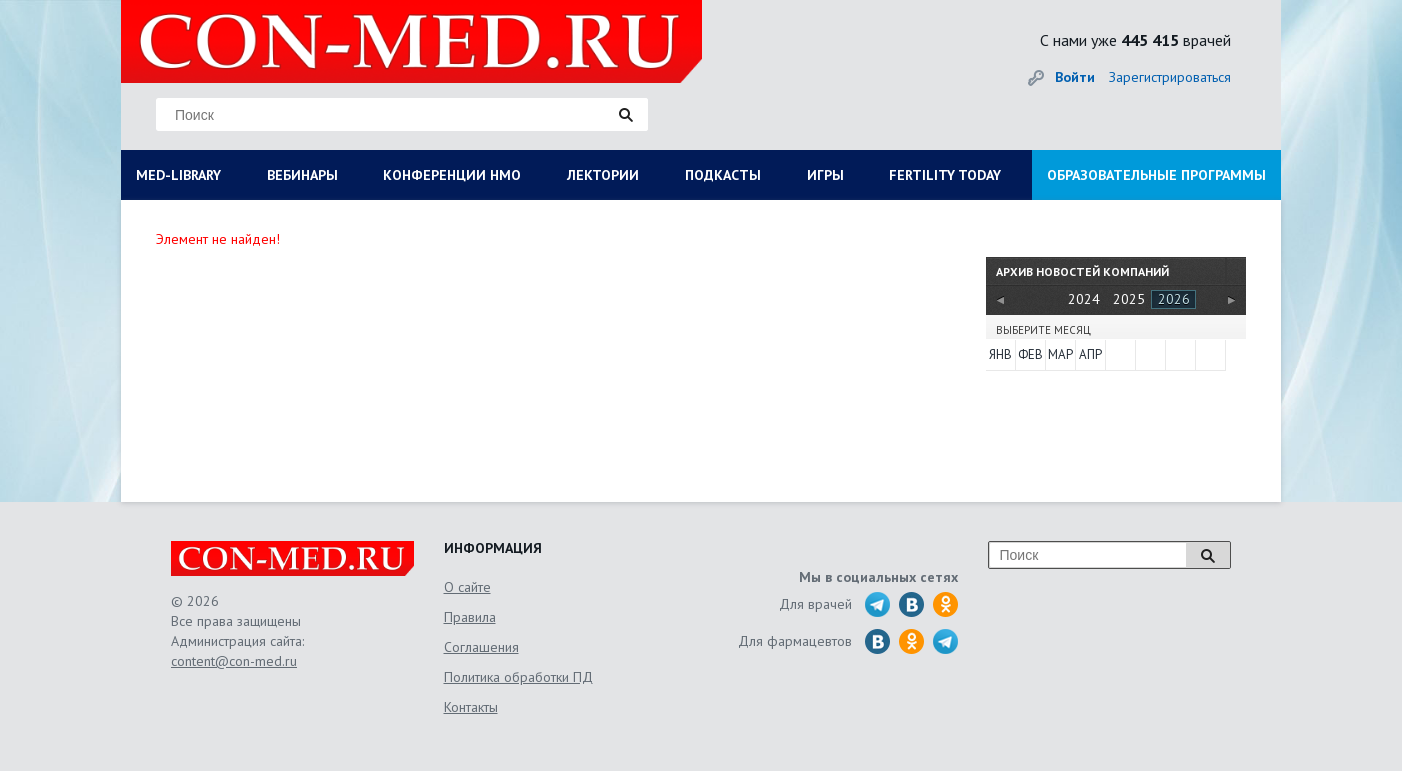 This screenshot has height=771, width=1402. Describe the element at coordinates (481, 647) in the screenshot. I see `Соглашения` at that location.